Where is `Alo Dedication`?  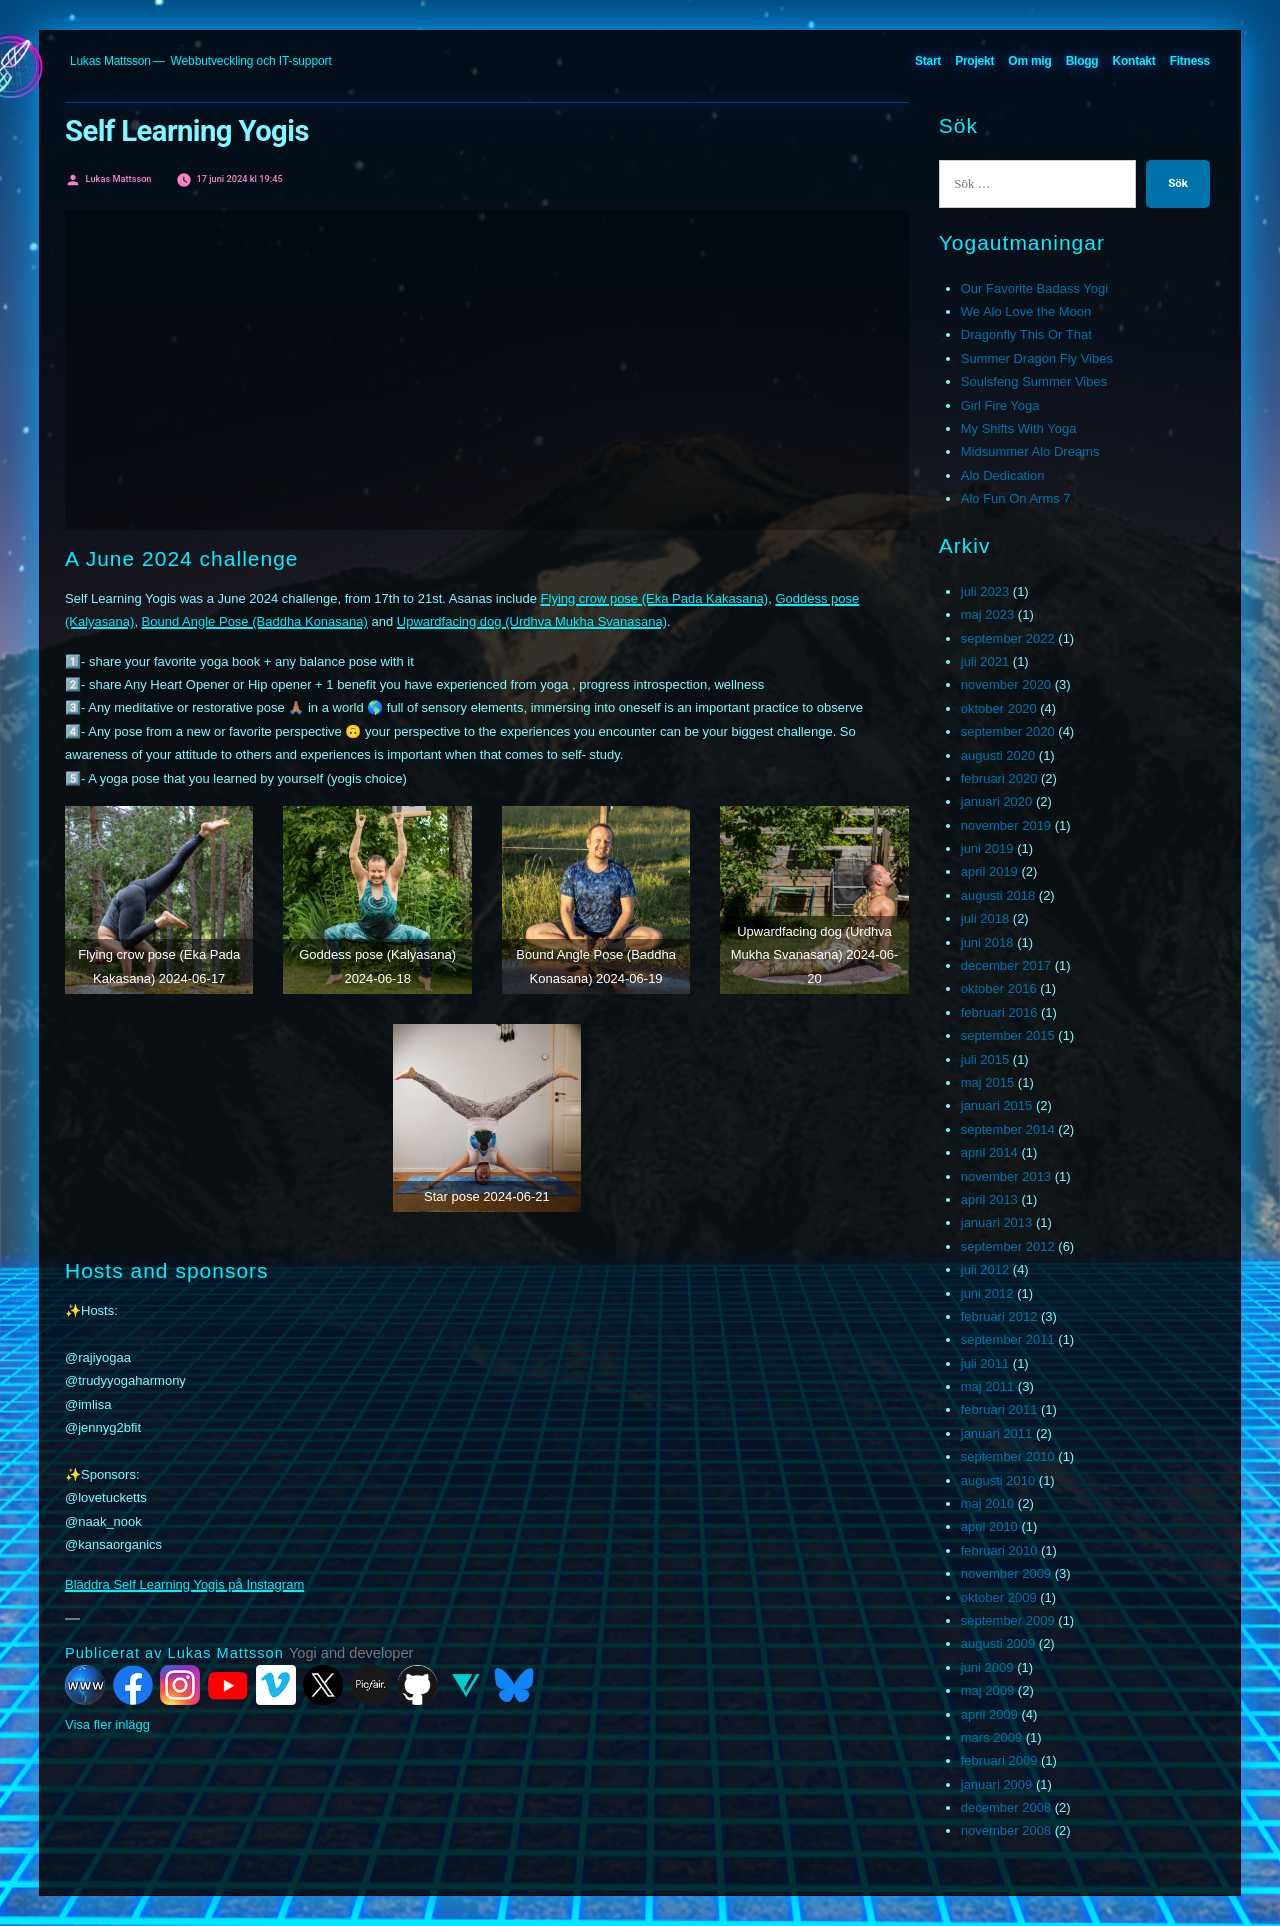 Alo Dedication is located at coordinates (1003, 475).